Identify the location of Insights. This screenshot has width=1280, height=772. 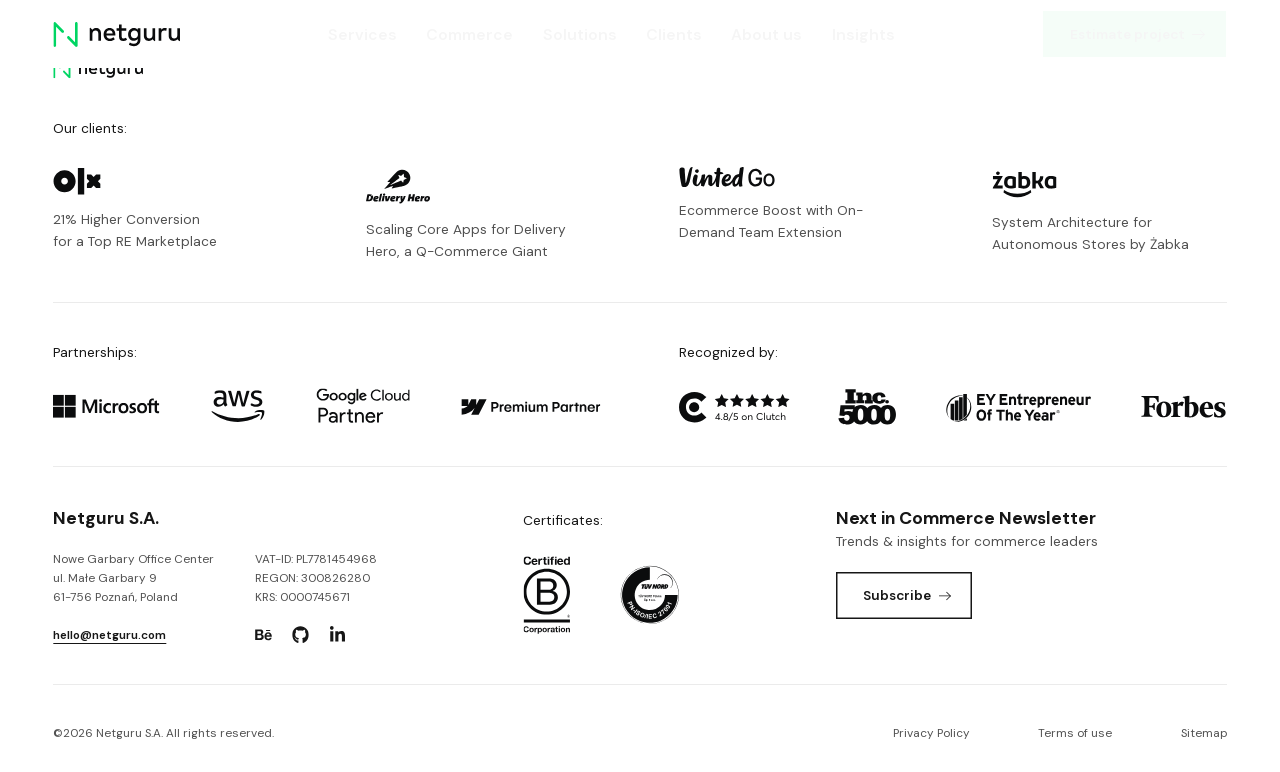
(863, 34).